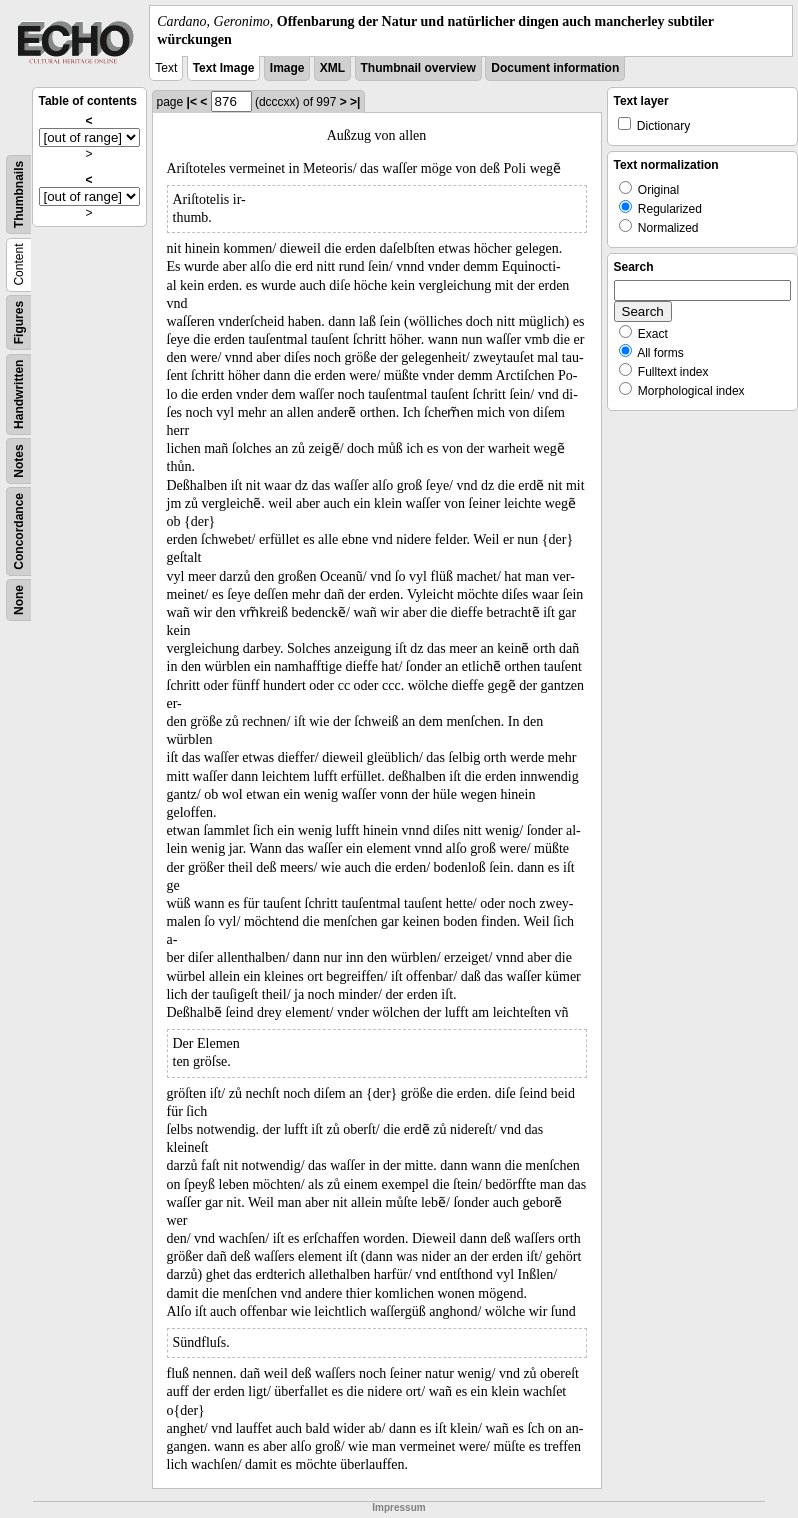 The image size is (798, 1518). I want to click on Thumbnails, so click(19, 194).